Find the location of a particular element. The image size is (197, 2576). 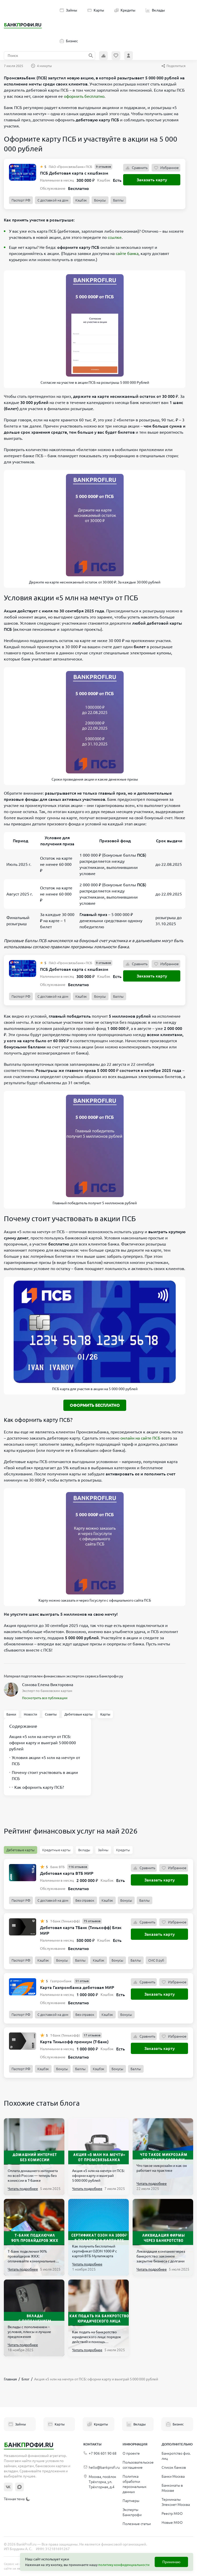

Оформить бесплатно is located at coordinates (95, 1405).